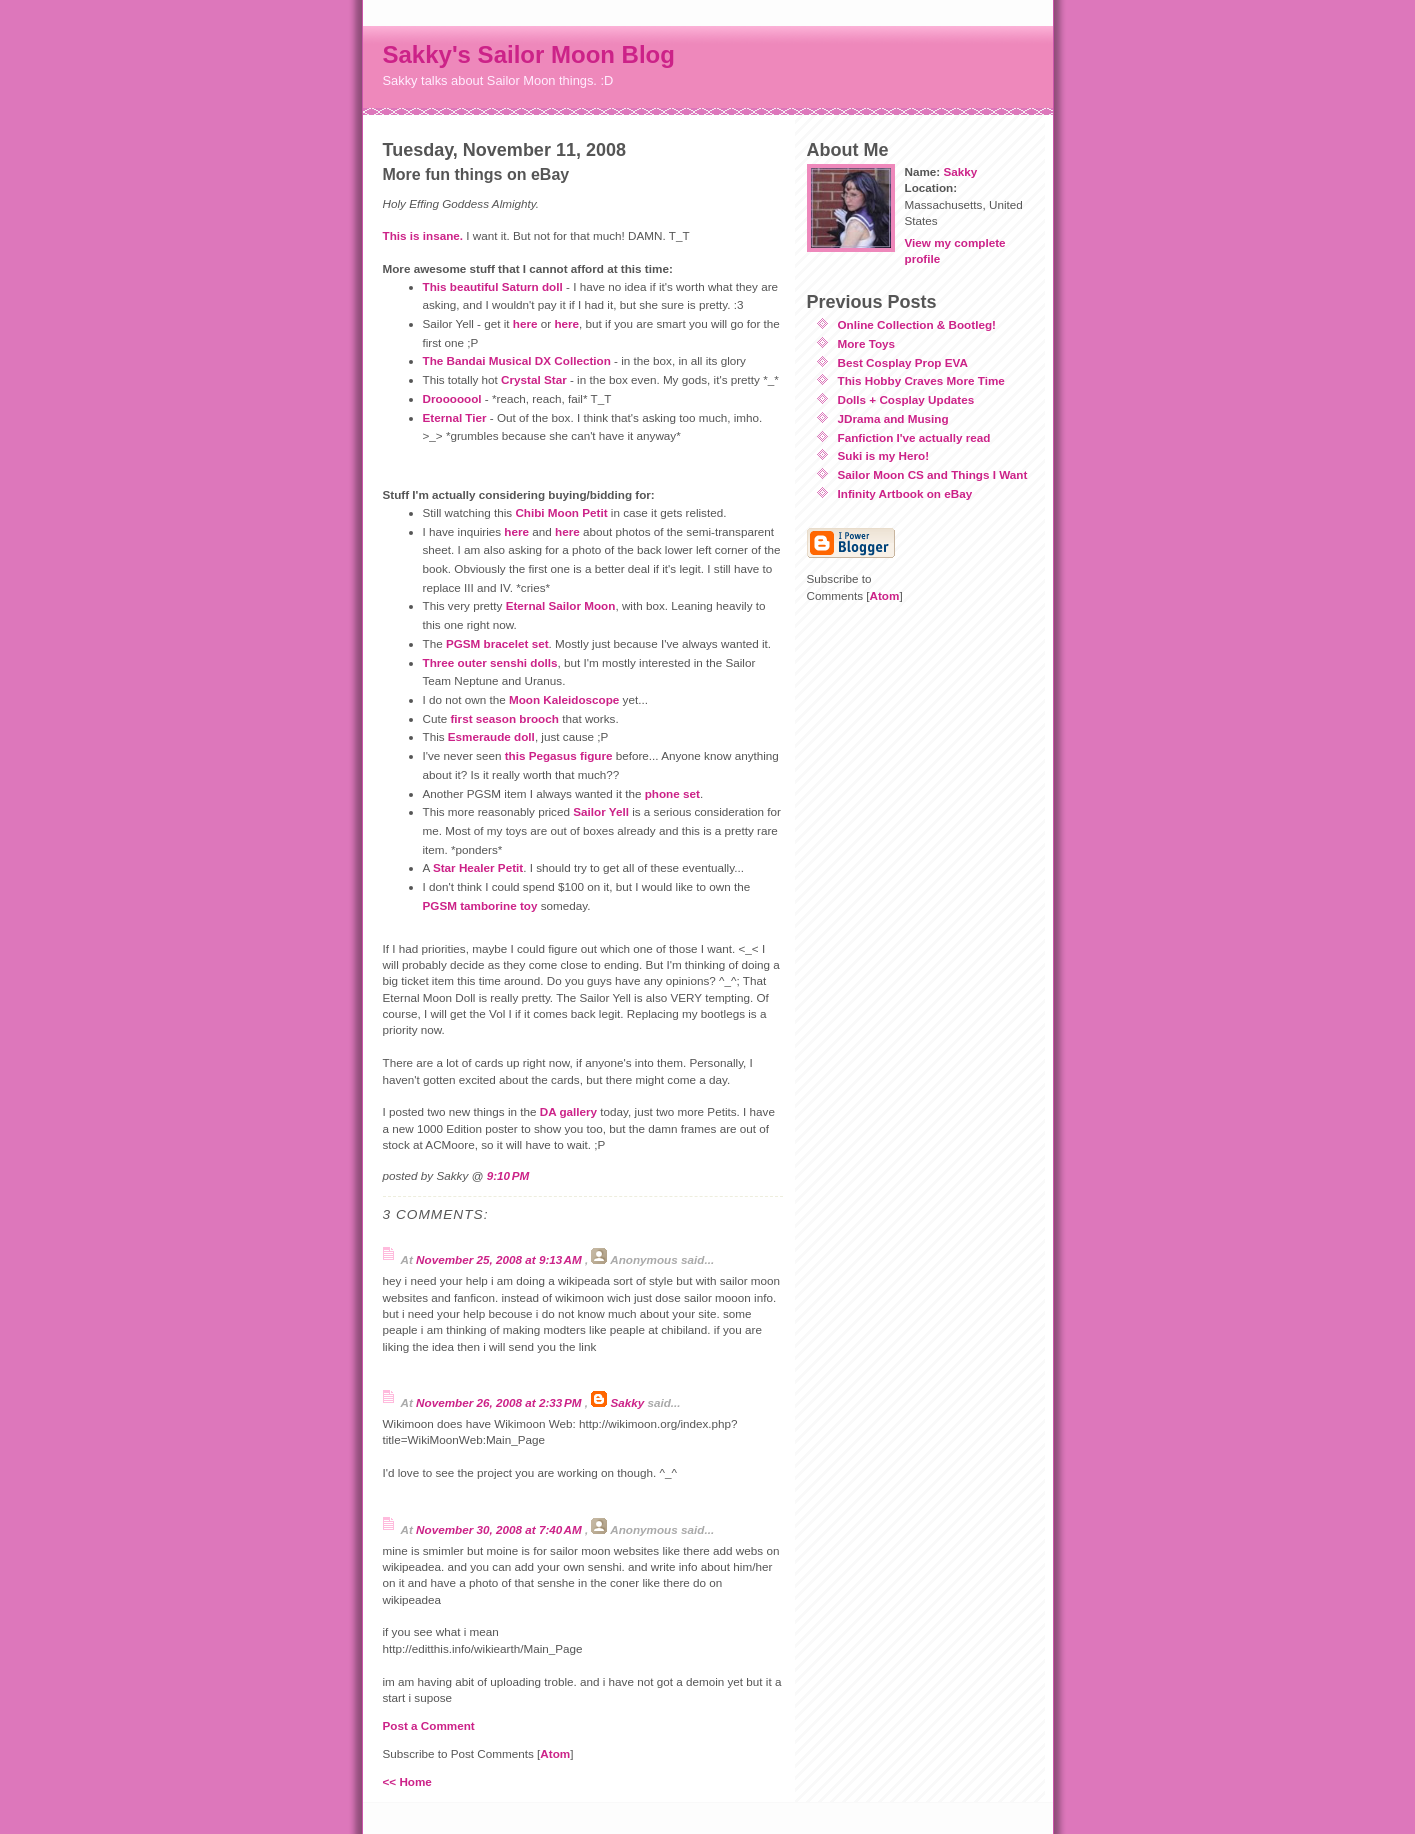 Image resolution: width=1415 pixels, height=1834 pixels. What do you see at coordinates (504, 718) in the screenshot?
I see `first season brooch` at bounding box center [504, 718].